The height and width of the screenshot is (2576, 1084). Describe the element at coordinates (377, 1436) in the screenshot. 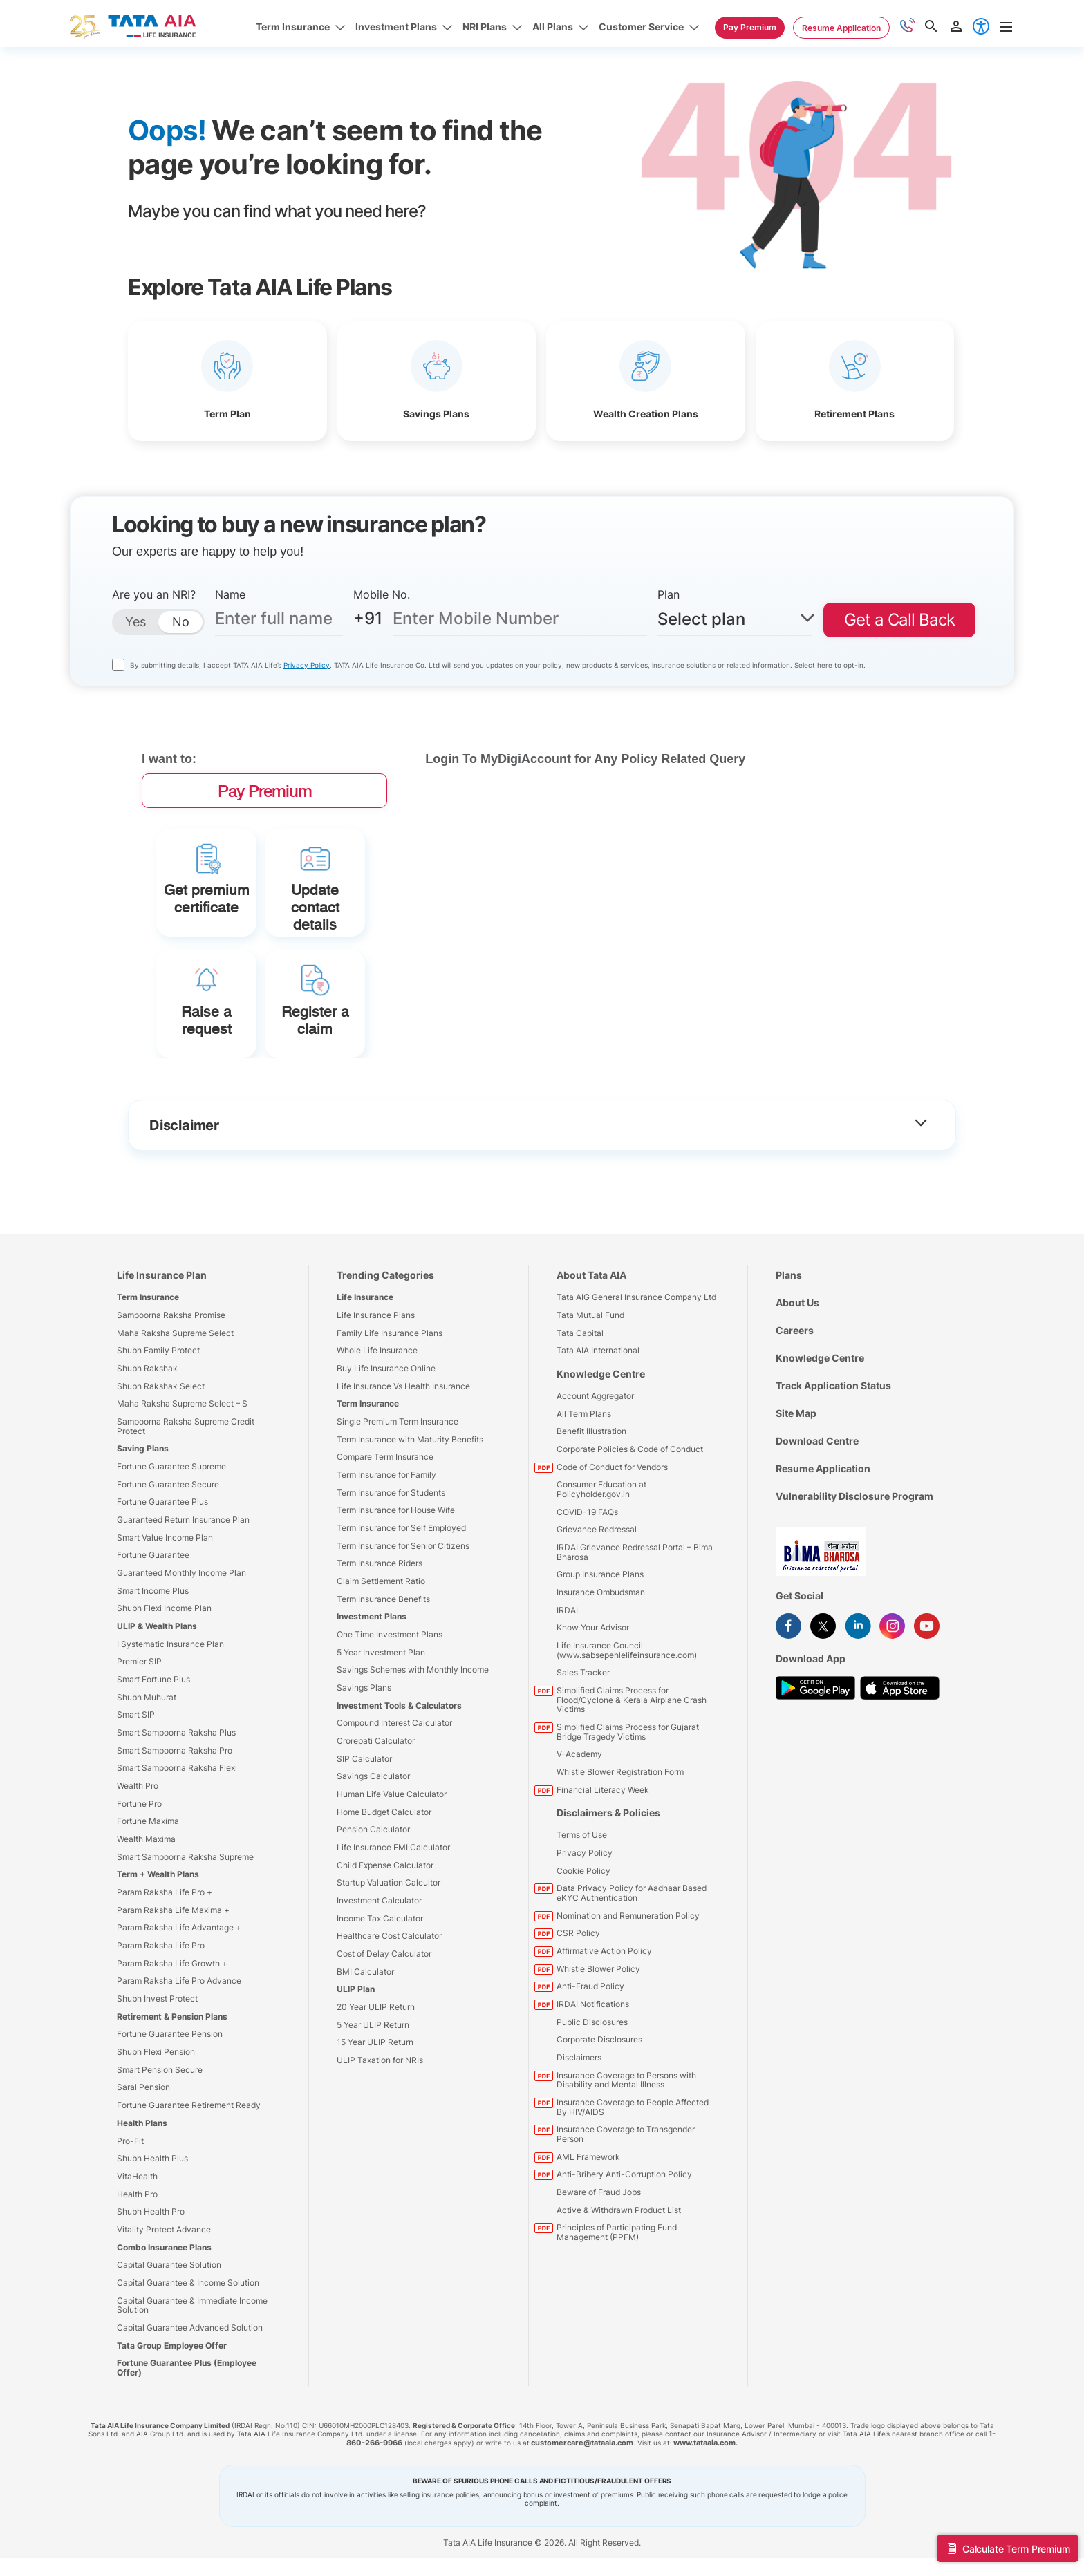

I see `Whole Life Insurance` at that location.